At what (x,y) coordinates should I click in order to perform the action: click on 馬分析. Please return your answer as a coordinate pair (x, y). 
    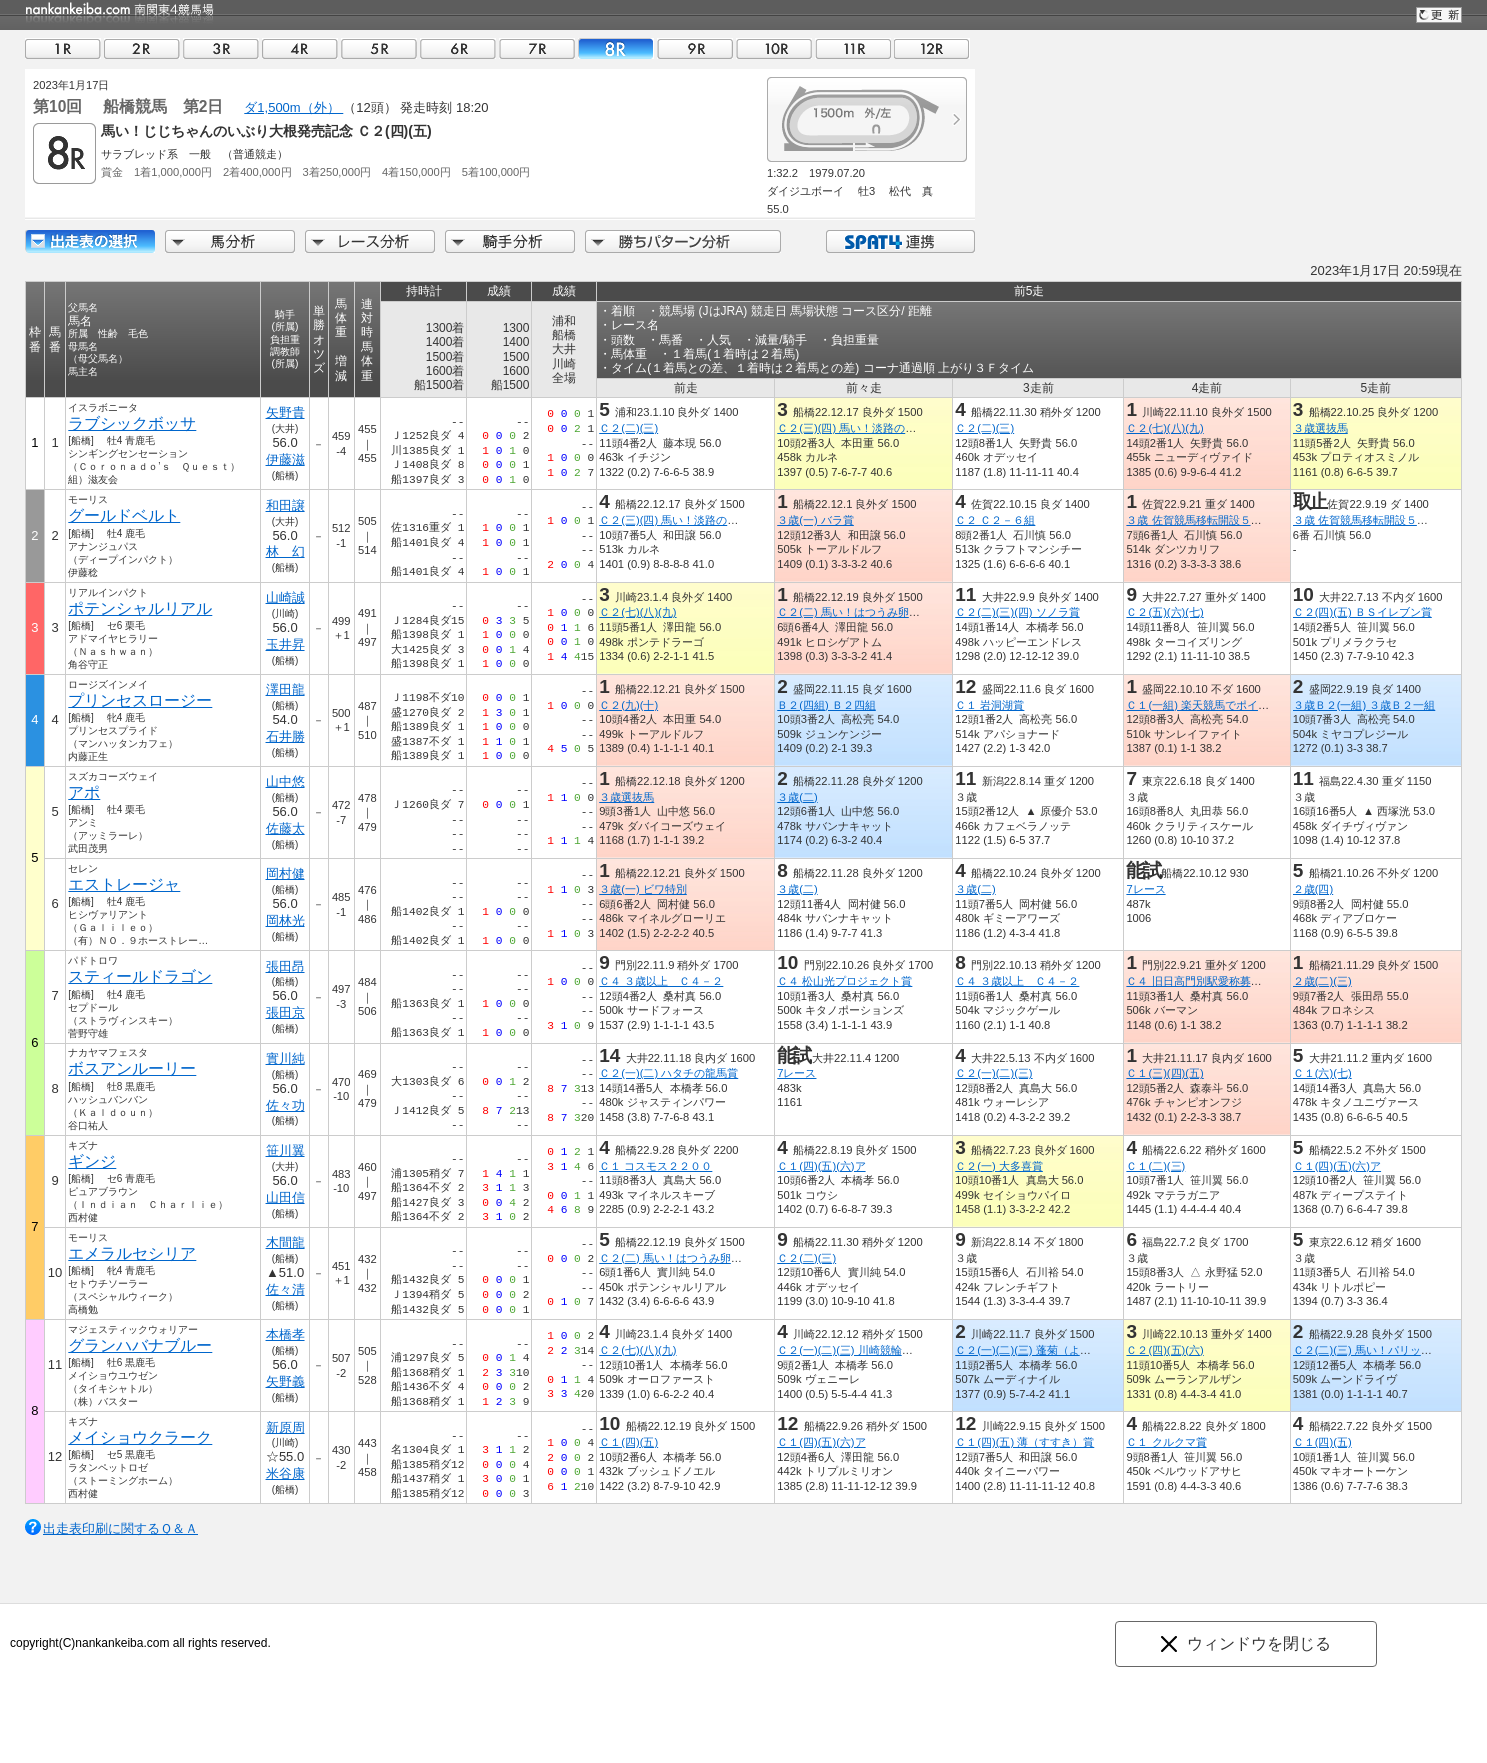
    Looking at the image, I should click on (230, 241).